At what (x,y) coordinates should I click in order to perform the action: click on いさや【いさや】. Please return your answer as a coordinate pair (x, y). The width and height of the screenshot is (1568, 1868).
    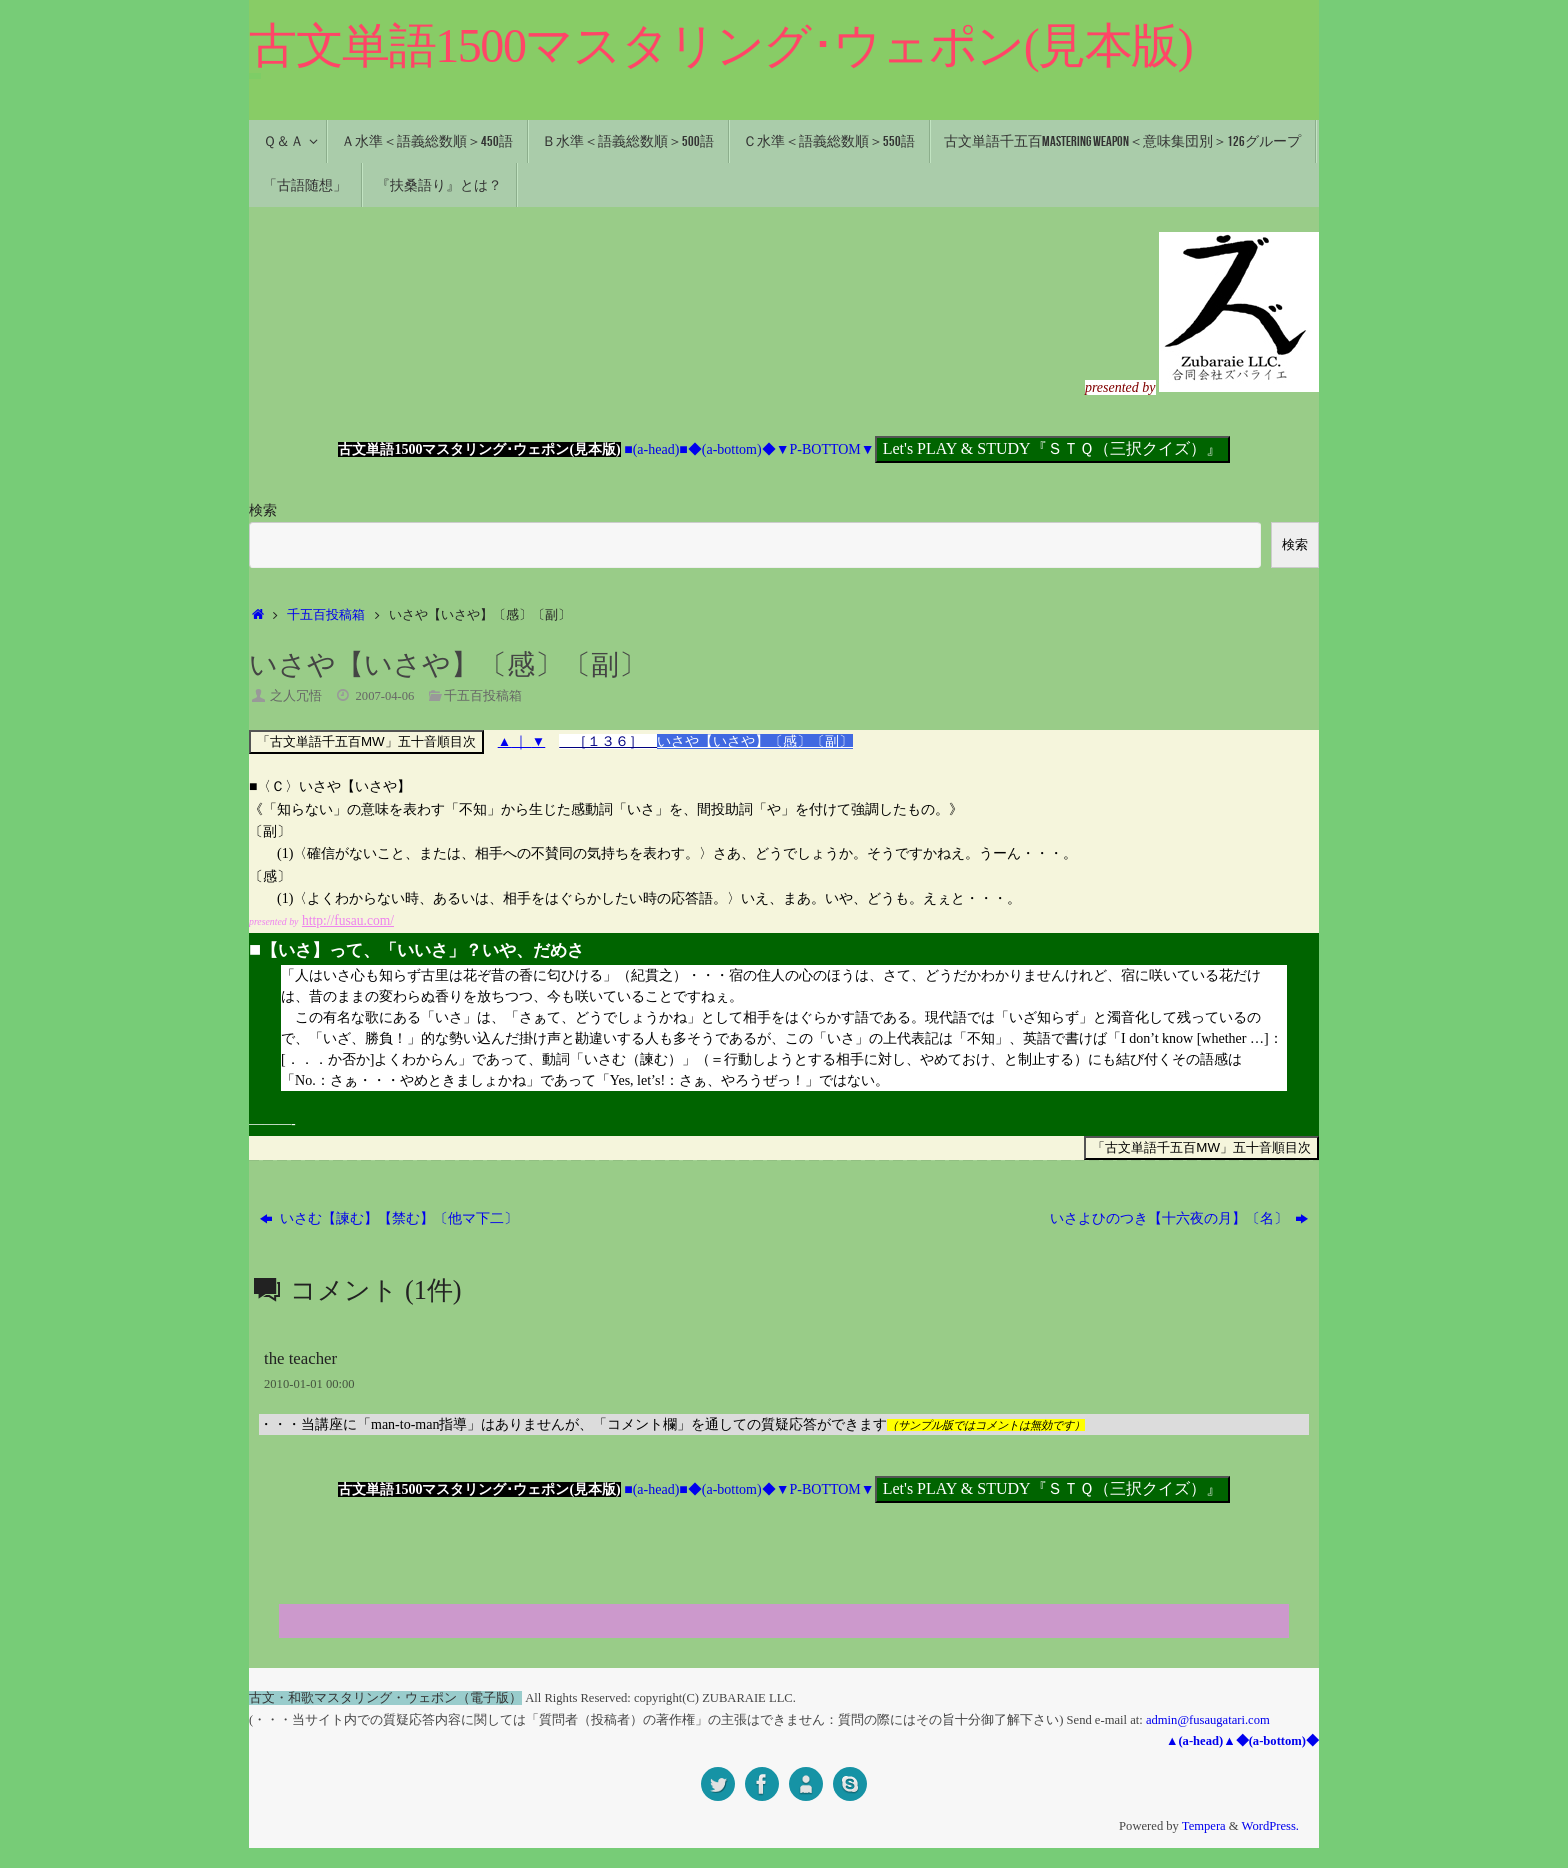
    Looking at the image, I should click on (355, 786).